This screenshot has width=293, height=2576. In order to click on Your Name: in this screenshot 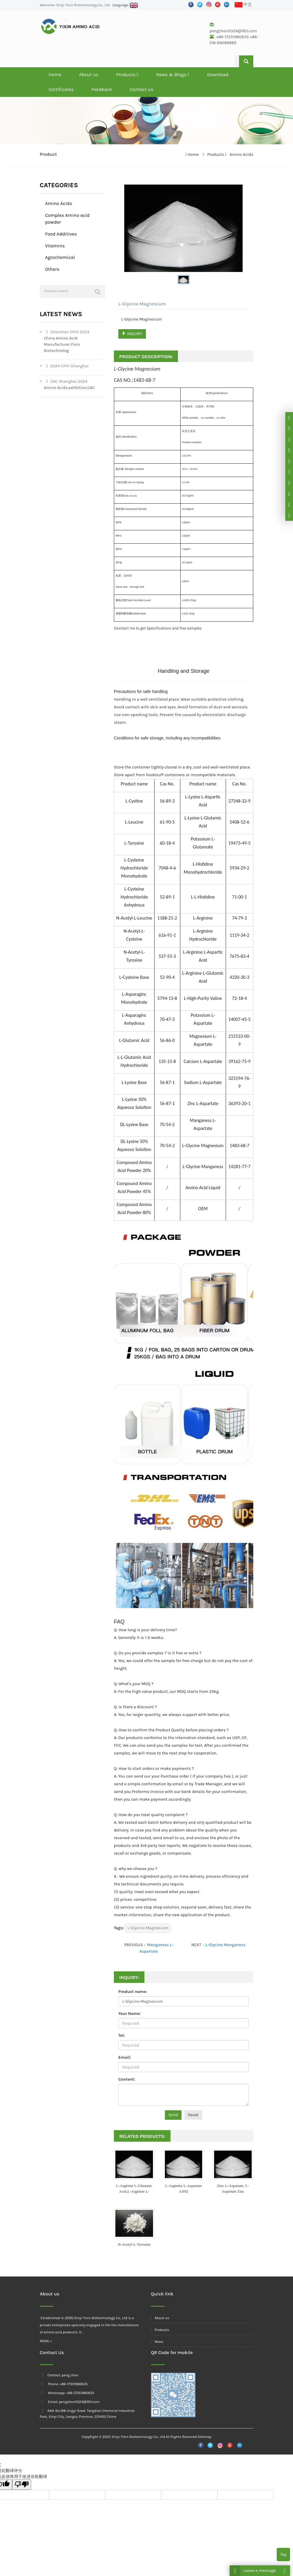, I will do `click(129, 2013)`.